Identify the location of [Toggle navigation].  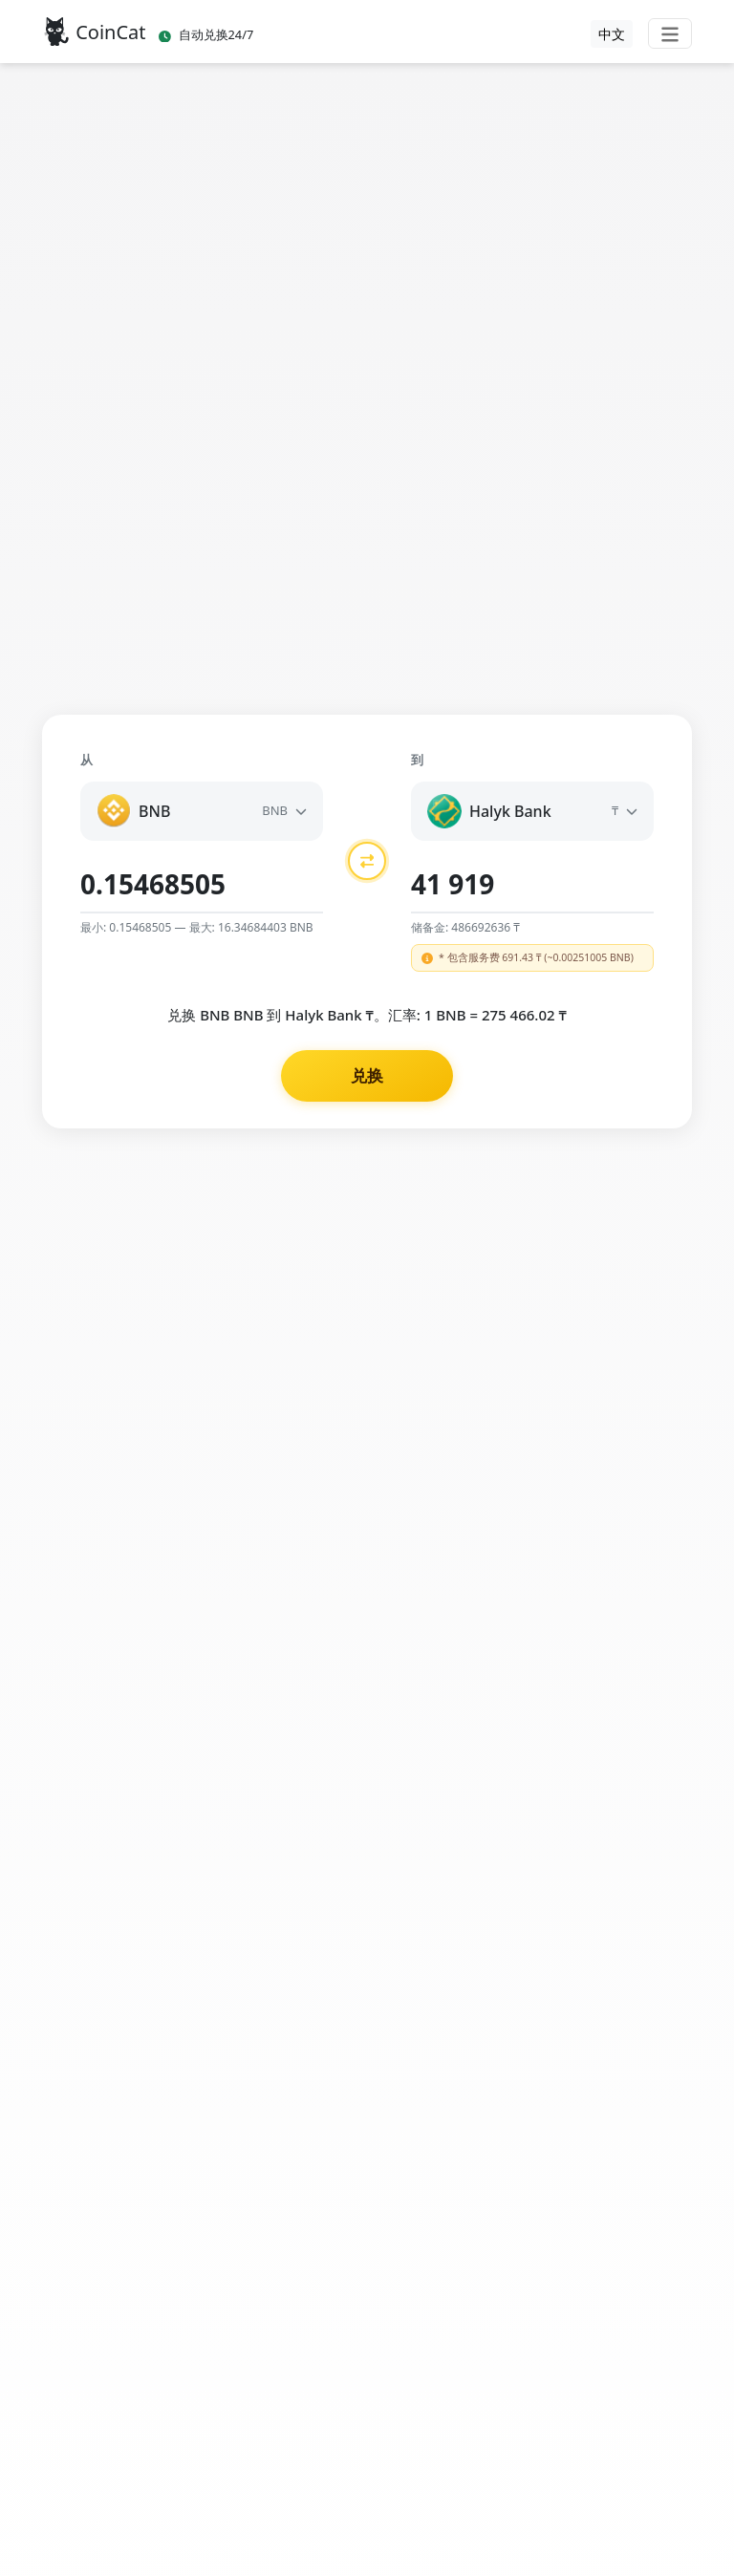
(670, 33).